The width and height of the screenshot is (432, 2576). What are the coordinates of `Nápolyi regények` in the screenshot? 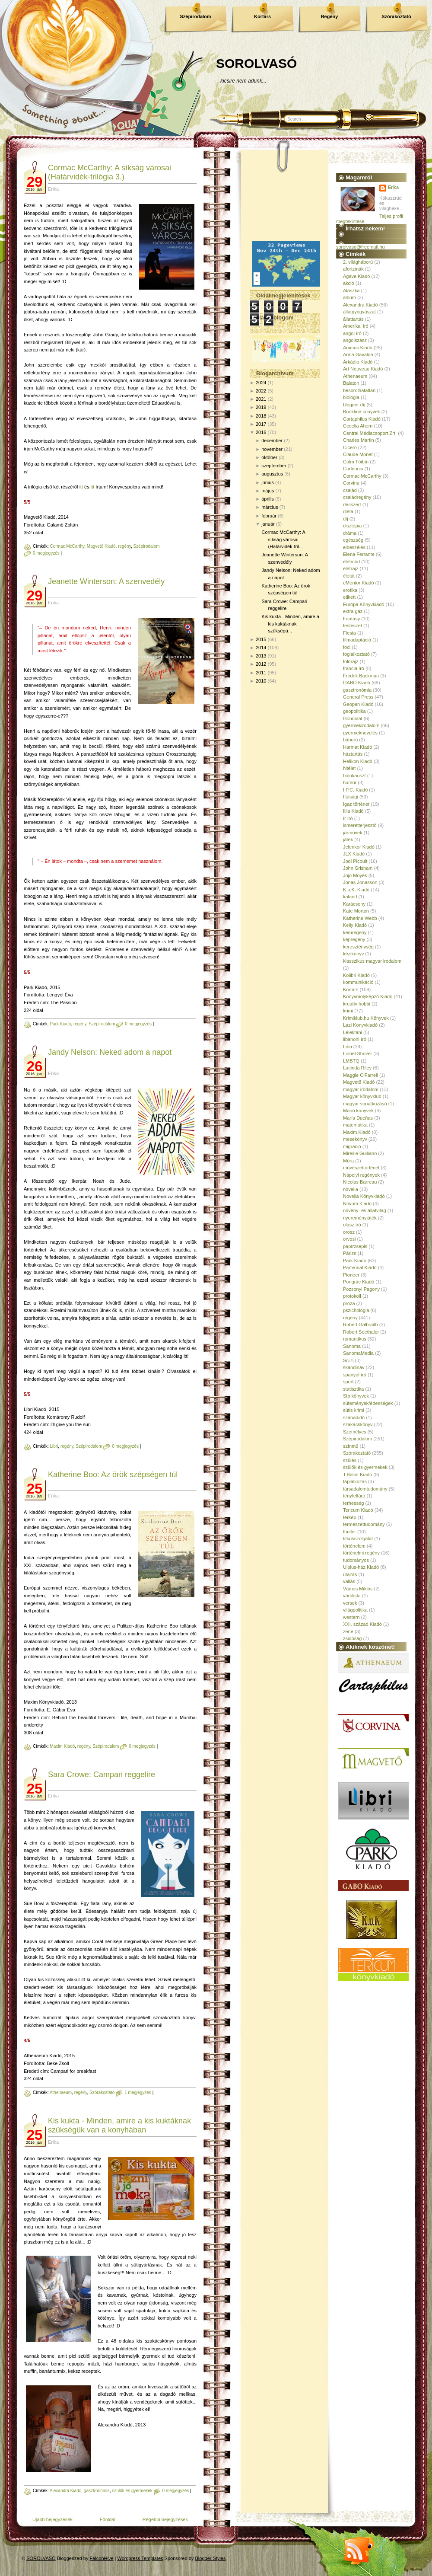 It's located at (361, 1175).